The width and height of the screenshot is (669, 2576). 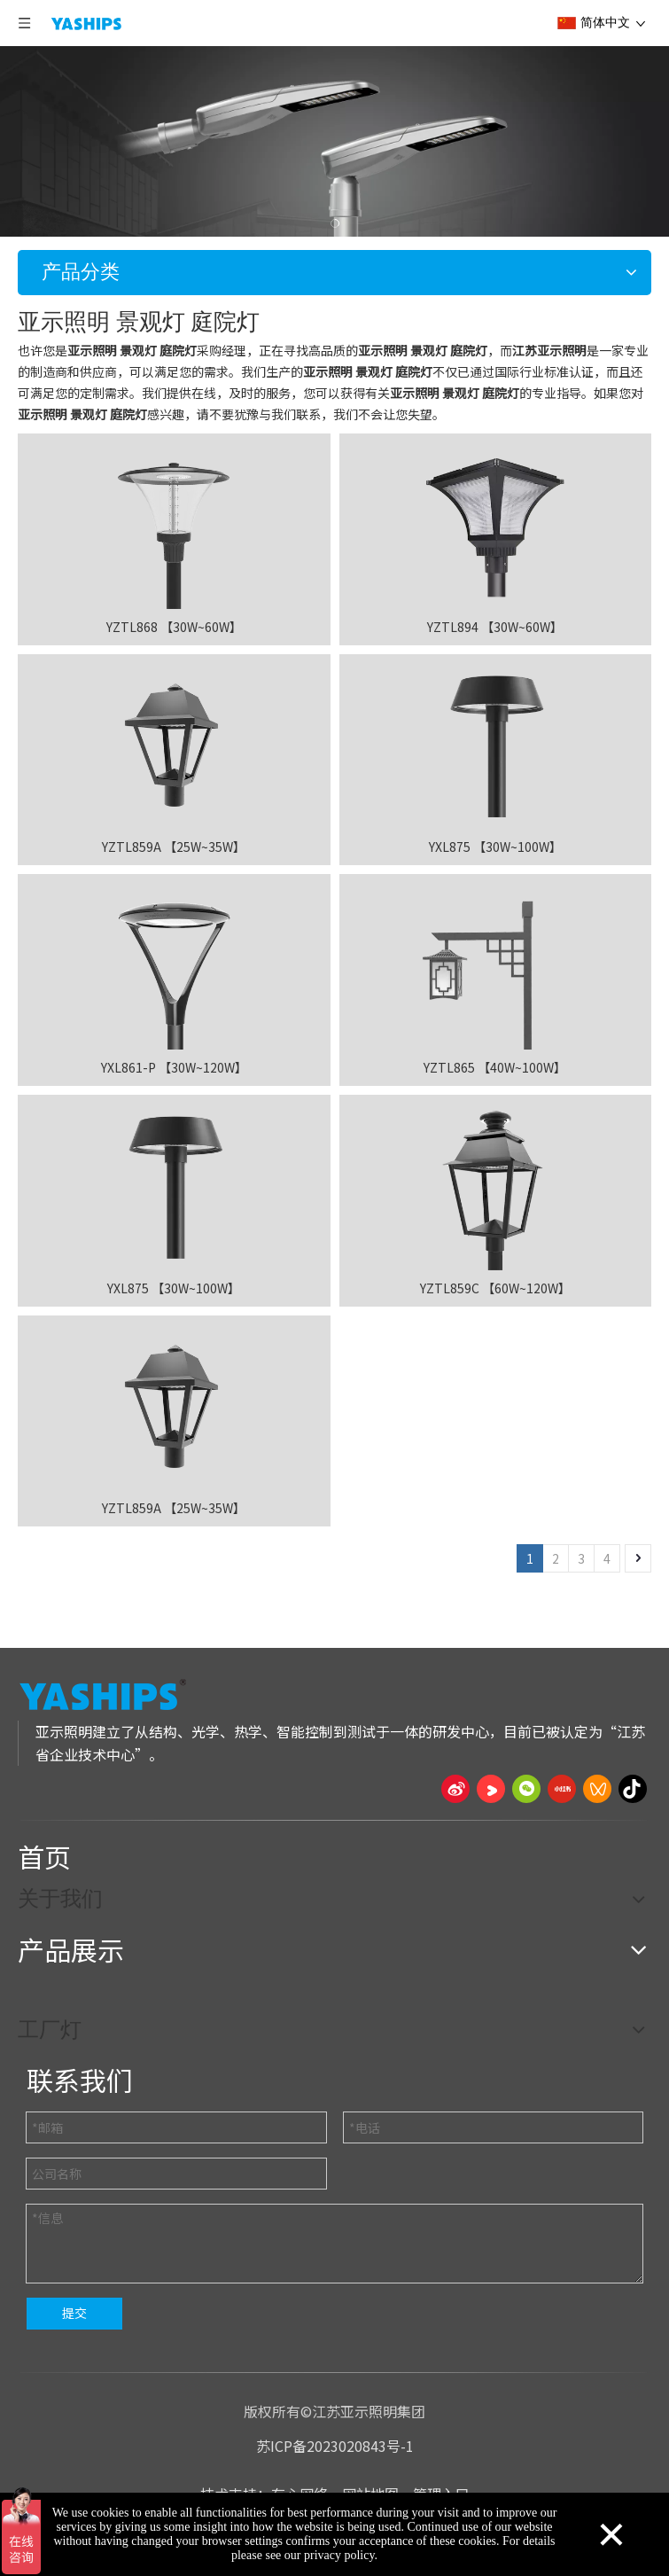 What do you see at coordinates (632, 1789) in the screenshot?
I see `[抖音]` at bounding box center [632, 1789].